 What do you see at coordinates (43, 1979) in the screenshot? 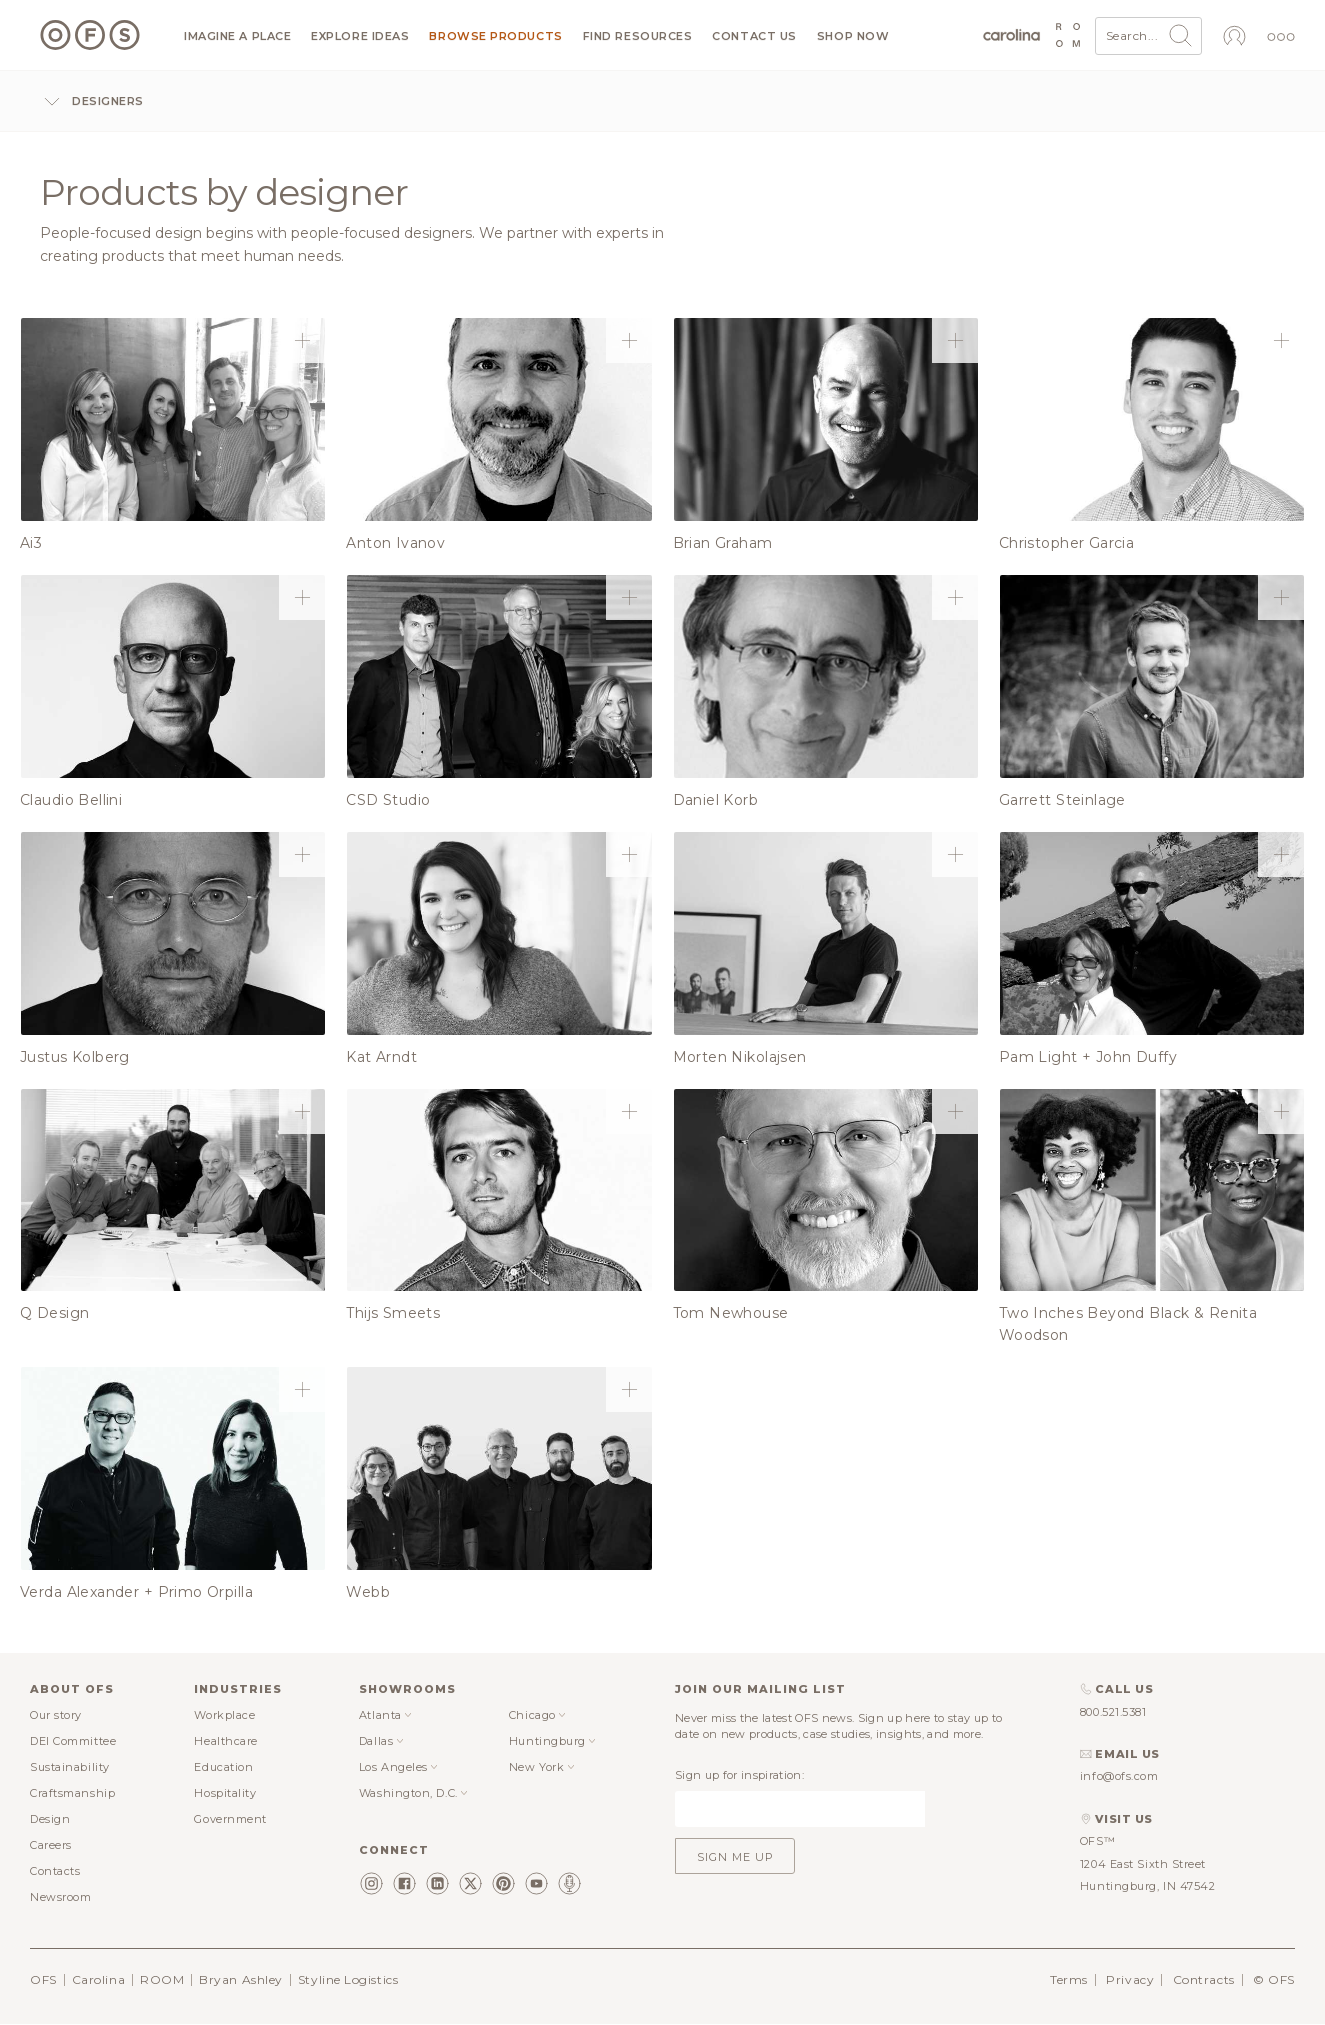
I see `OFS` at bounding box center [43, 1979].